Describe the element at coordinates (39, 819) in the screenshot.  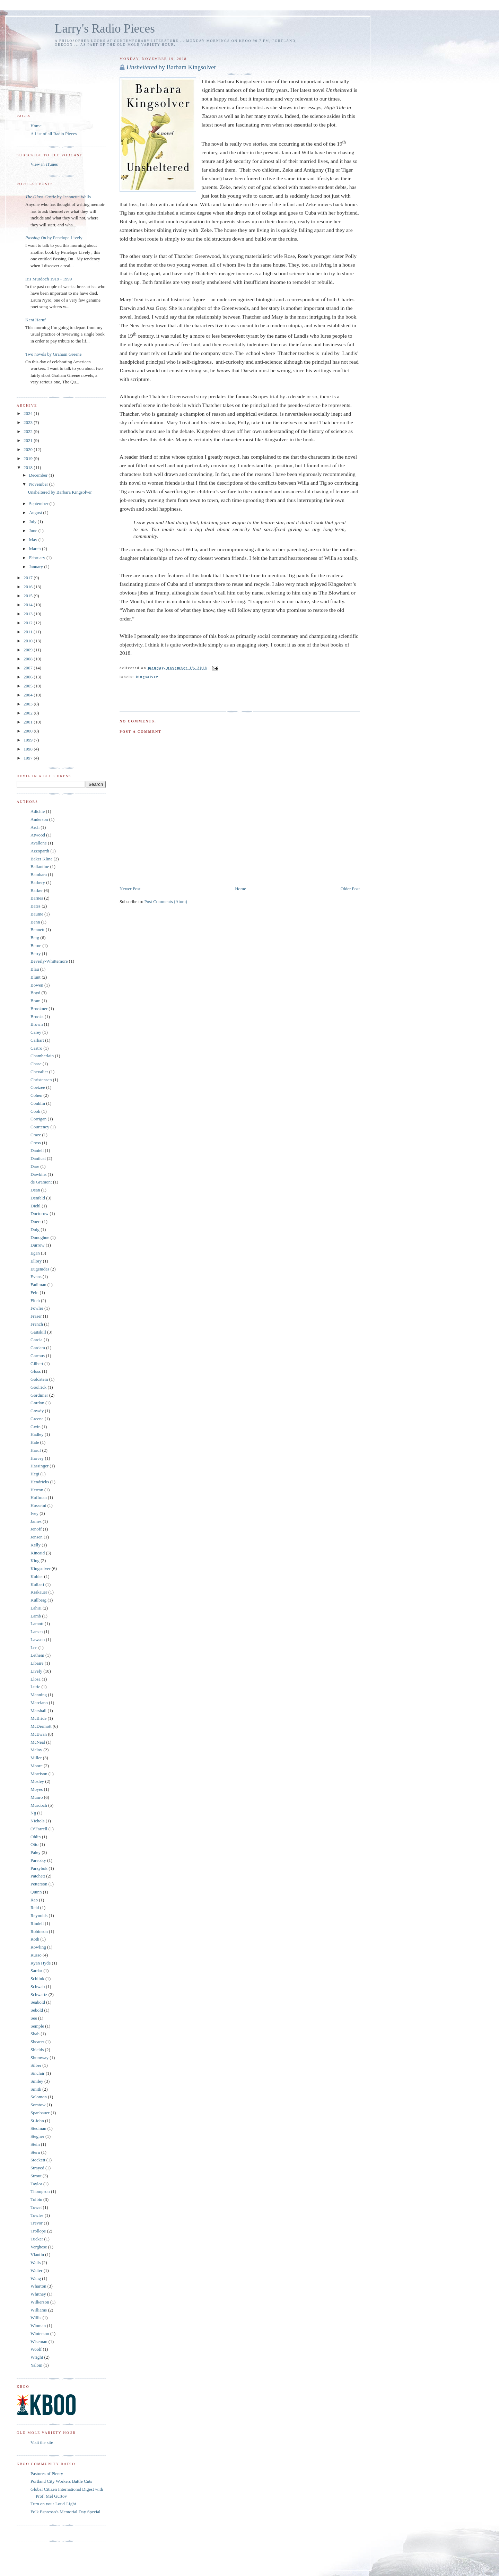
I see `Anderson` at that location.